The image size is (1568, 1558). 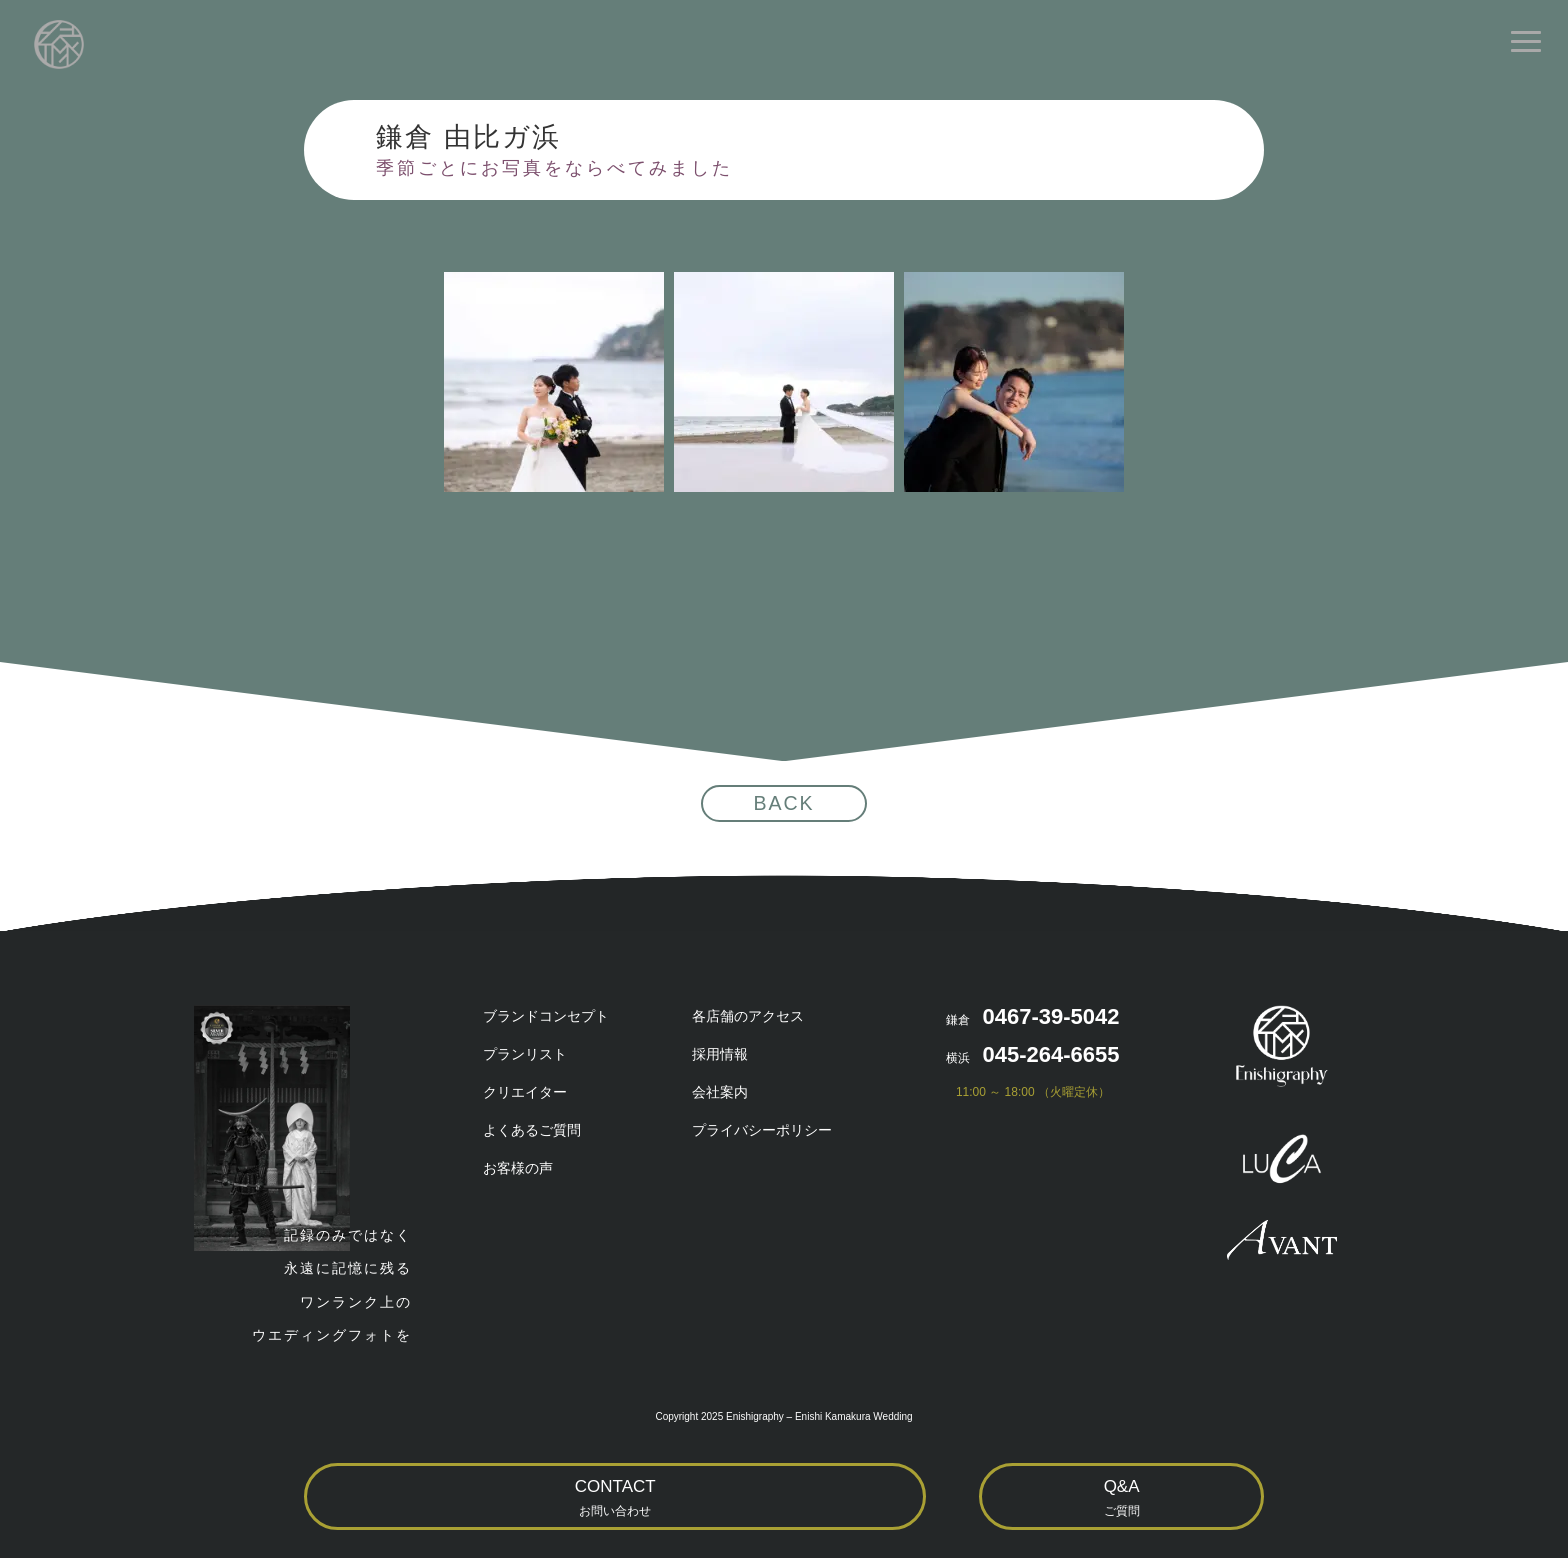 What do you see at coordinates (546, 1016) in the screenshot?
I see `ブランドコンセプト` at bounding box center [546, 1016].